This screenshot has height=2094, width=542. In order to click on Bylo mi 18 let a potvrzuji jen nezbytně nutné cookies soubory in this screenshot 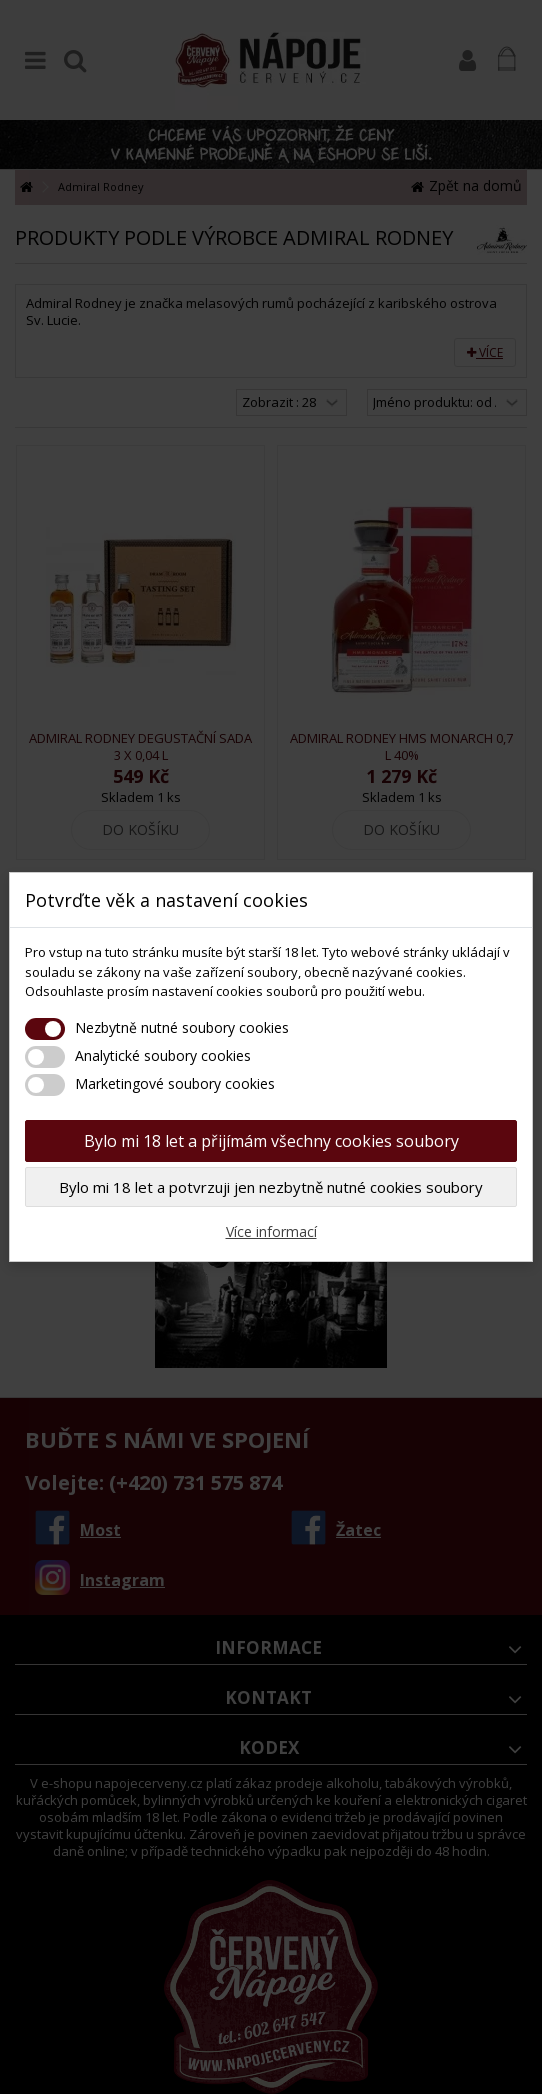, I will do `click(271, 1187)`.